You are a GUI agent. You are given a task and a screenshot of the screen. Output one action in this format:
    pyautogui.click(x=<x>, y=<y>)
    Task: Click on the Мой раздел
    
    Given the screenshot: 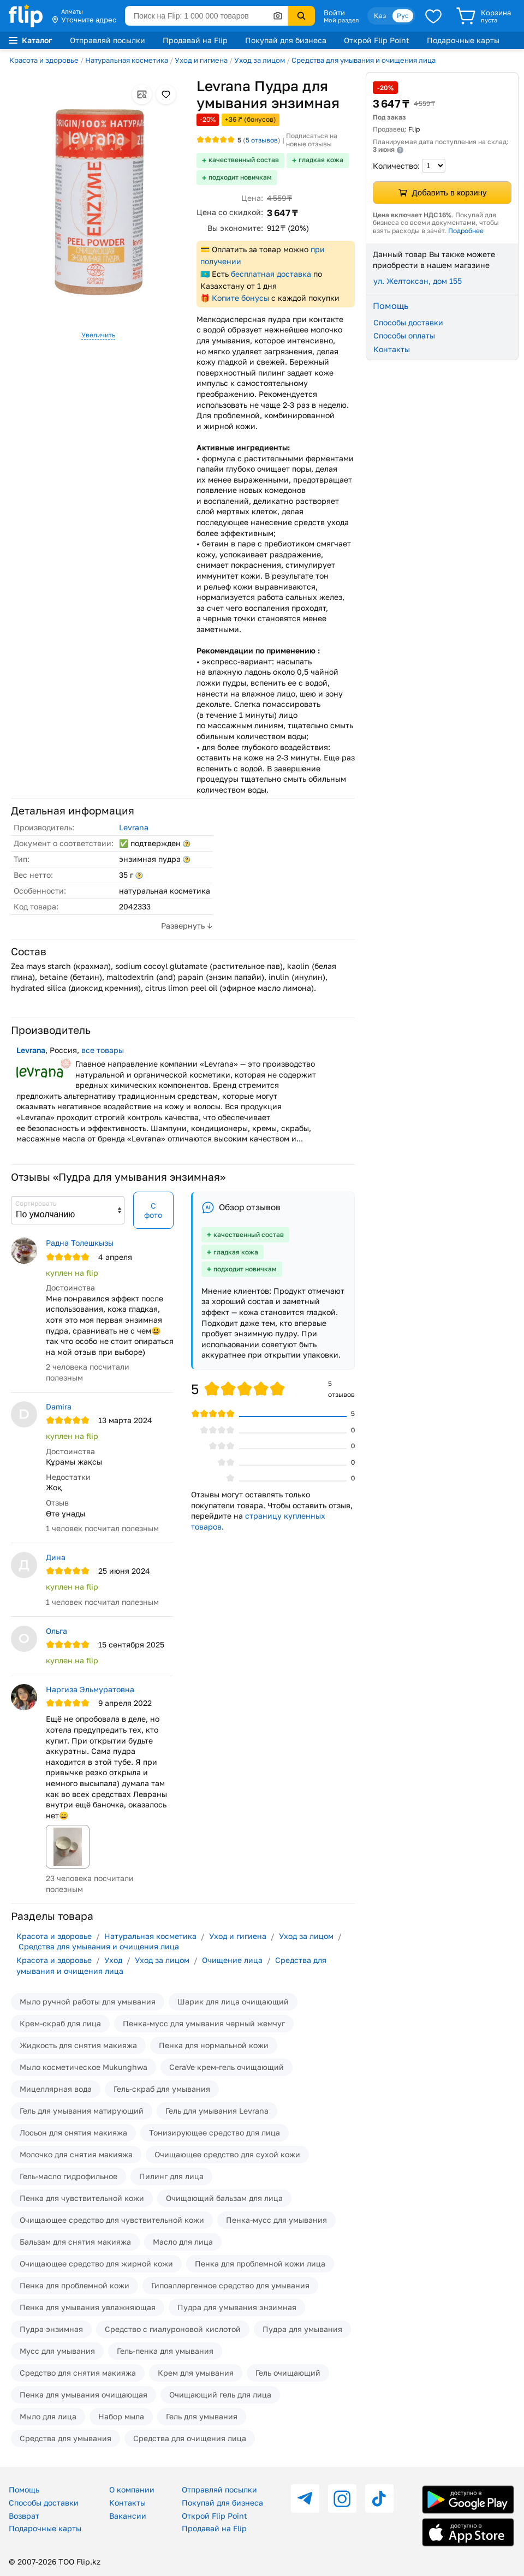 What is the action you would take?
    pyautogui.click(x=341, y=20)
    